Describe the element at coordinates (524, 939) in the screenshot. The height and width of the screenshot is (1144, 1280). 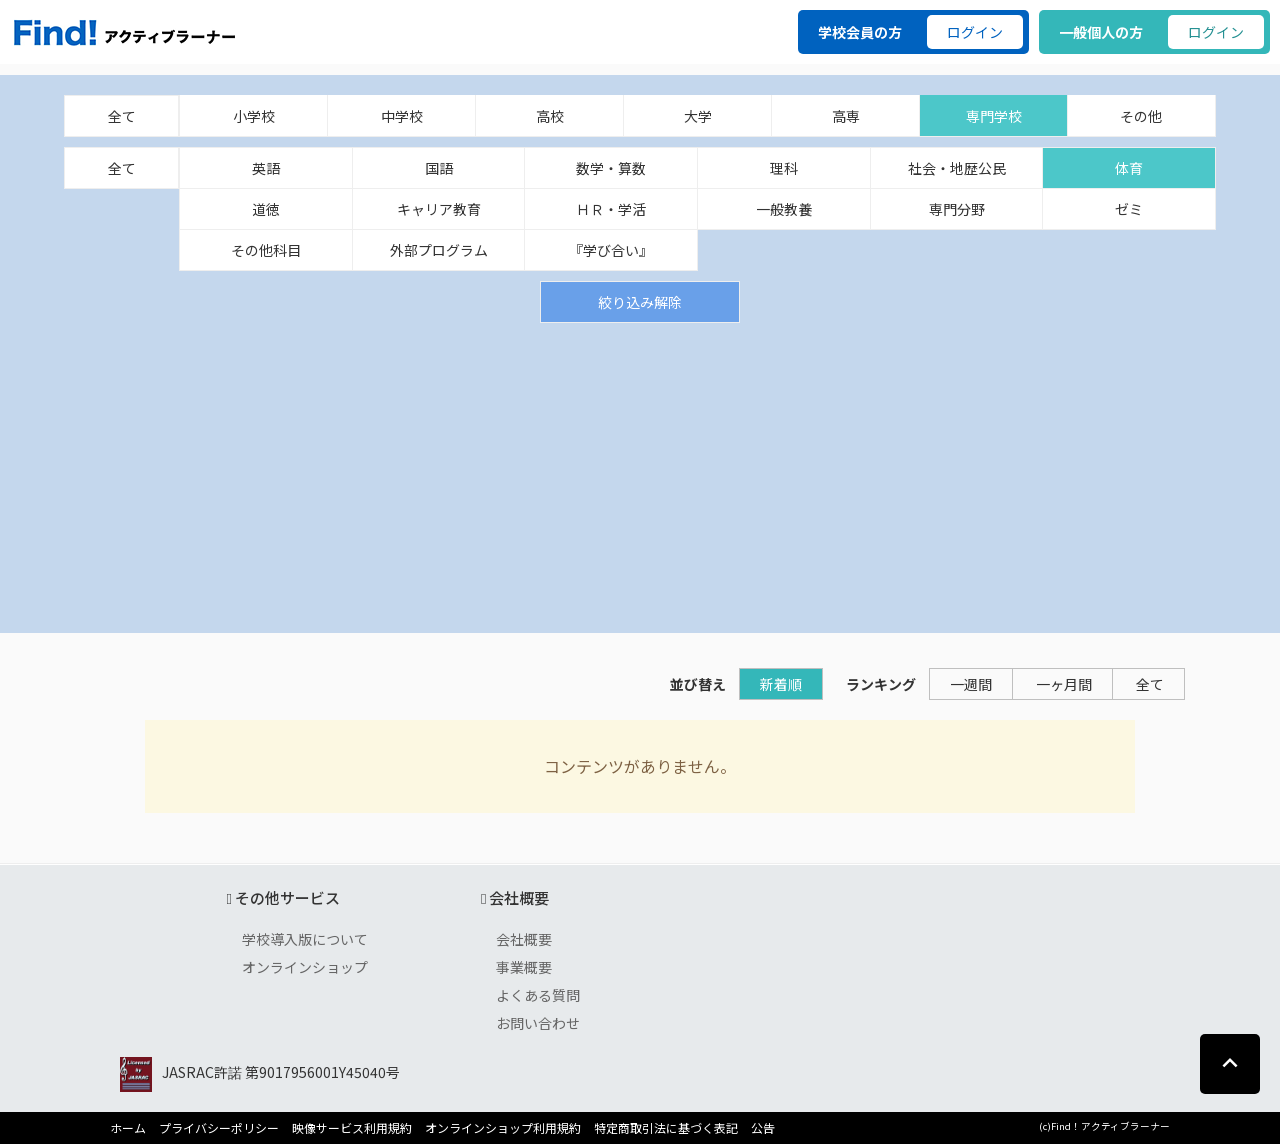
I see `会社概要` at that location.